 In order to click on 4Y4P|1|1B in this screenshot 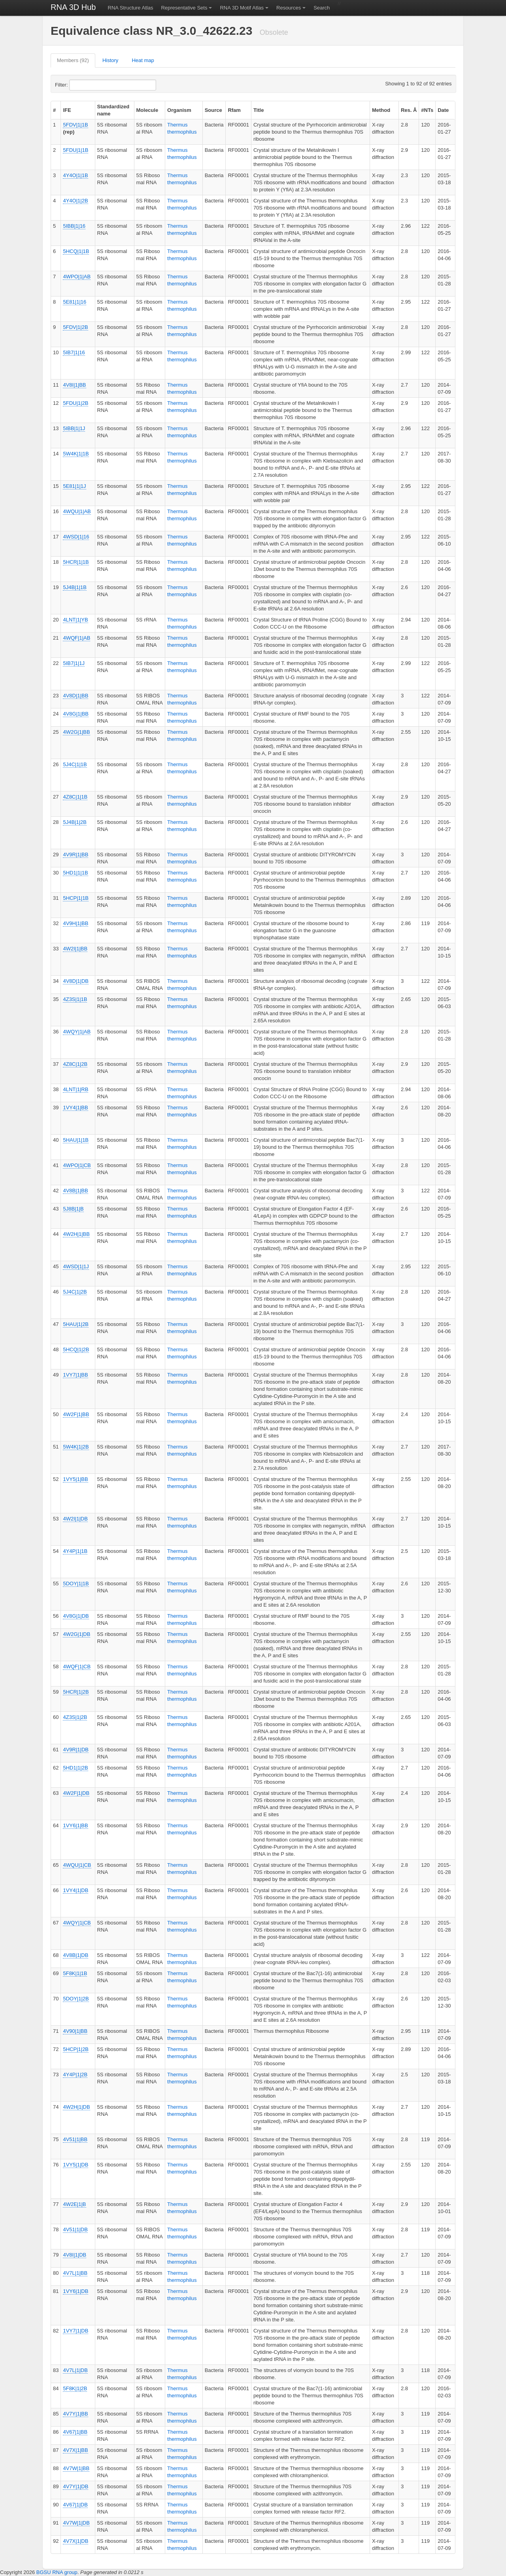, I will do `click(75, 1551)`.